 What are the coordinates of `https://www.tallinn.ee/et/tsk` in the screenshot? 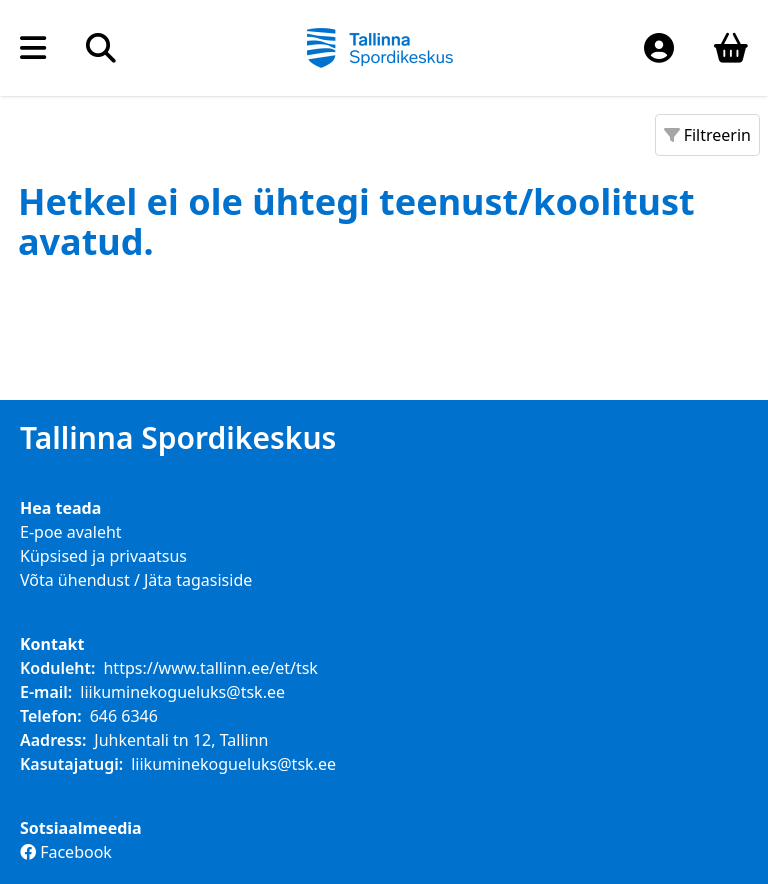 It's located at (210, 668).